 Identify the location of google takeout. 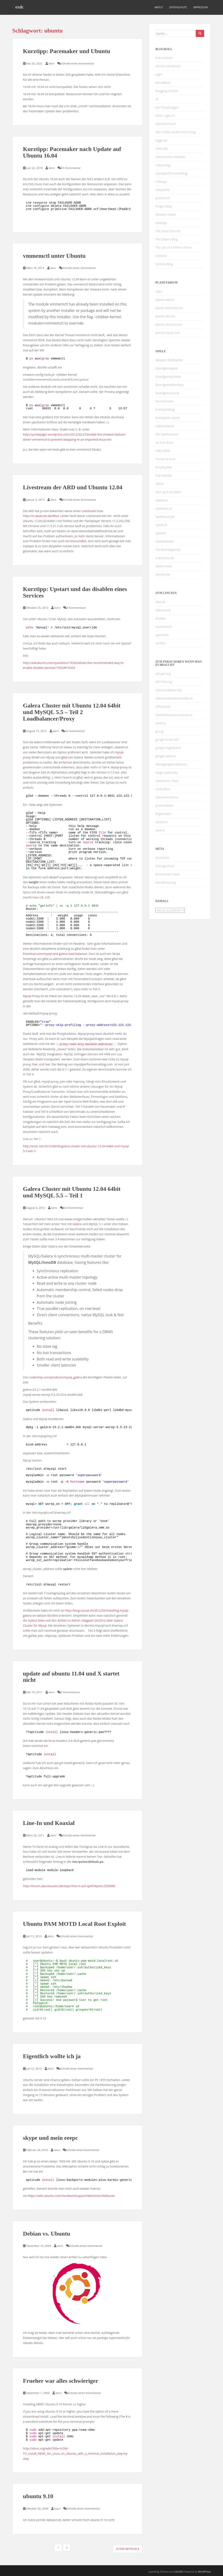
(165, 756).